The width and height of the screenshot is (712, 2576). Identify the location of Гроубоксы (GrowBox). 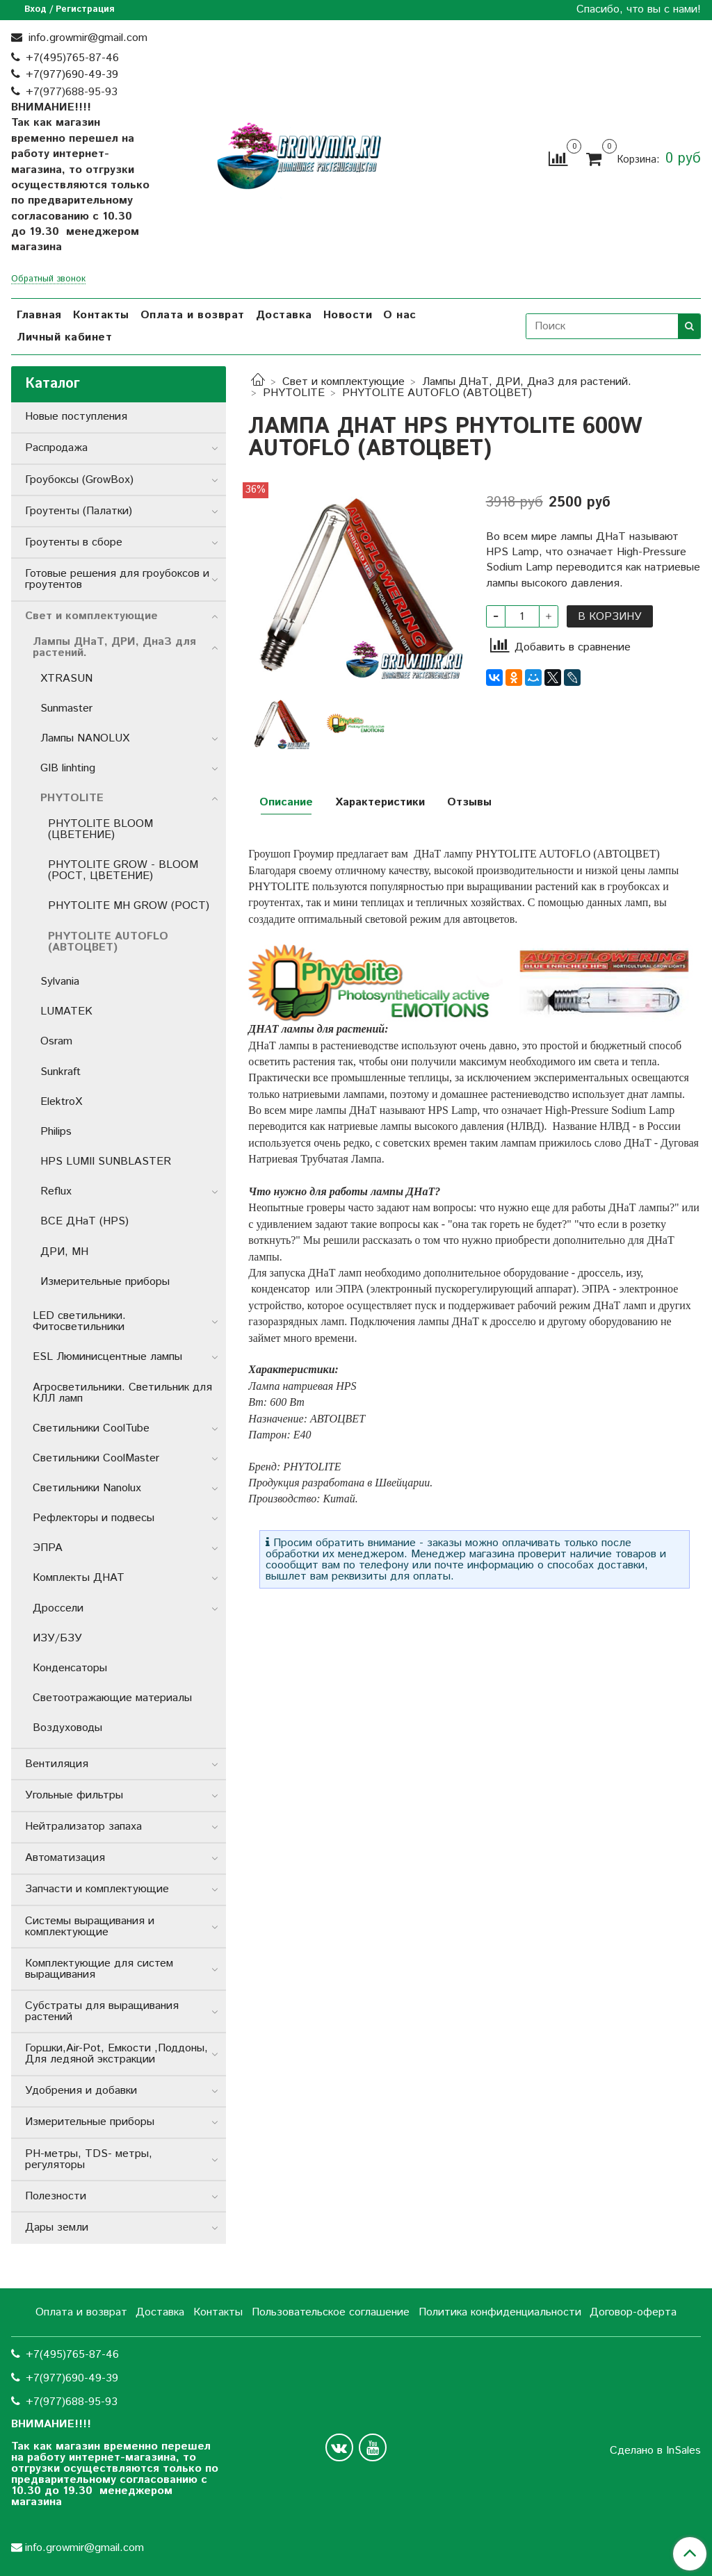
(79, 480).